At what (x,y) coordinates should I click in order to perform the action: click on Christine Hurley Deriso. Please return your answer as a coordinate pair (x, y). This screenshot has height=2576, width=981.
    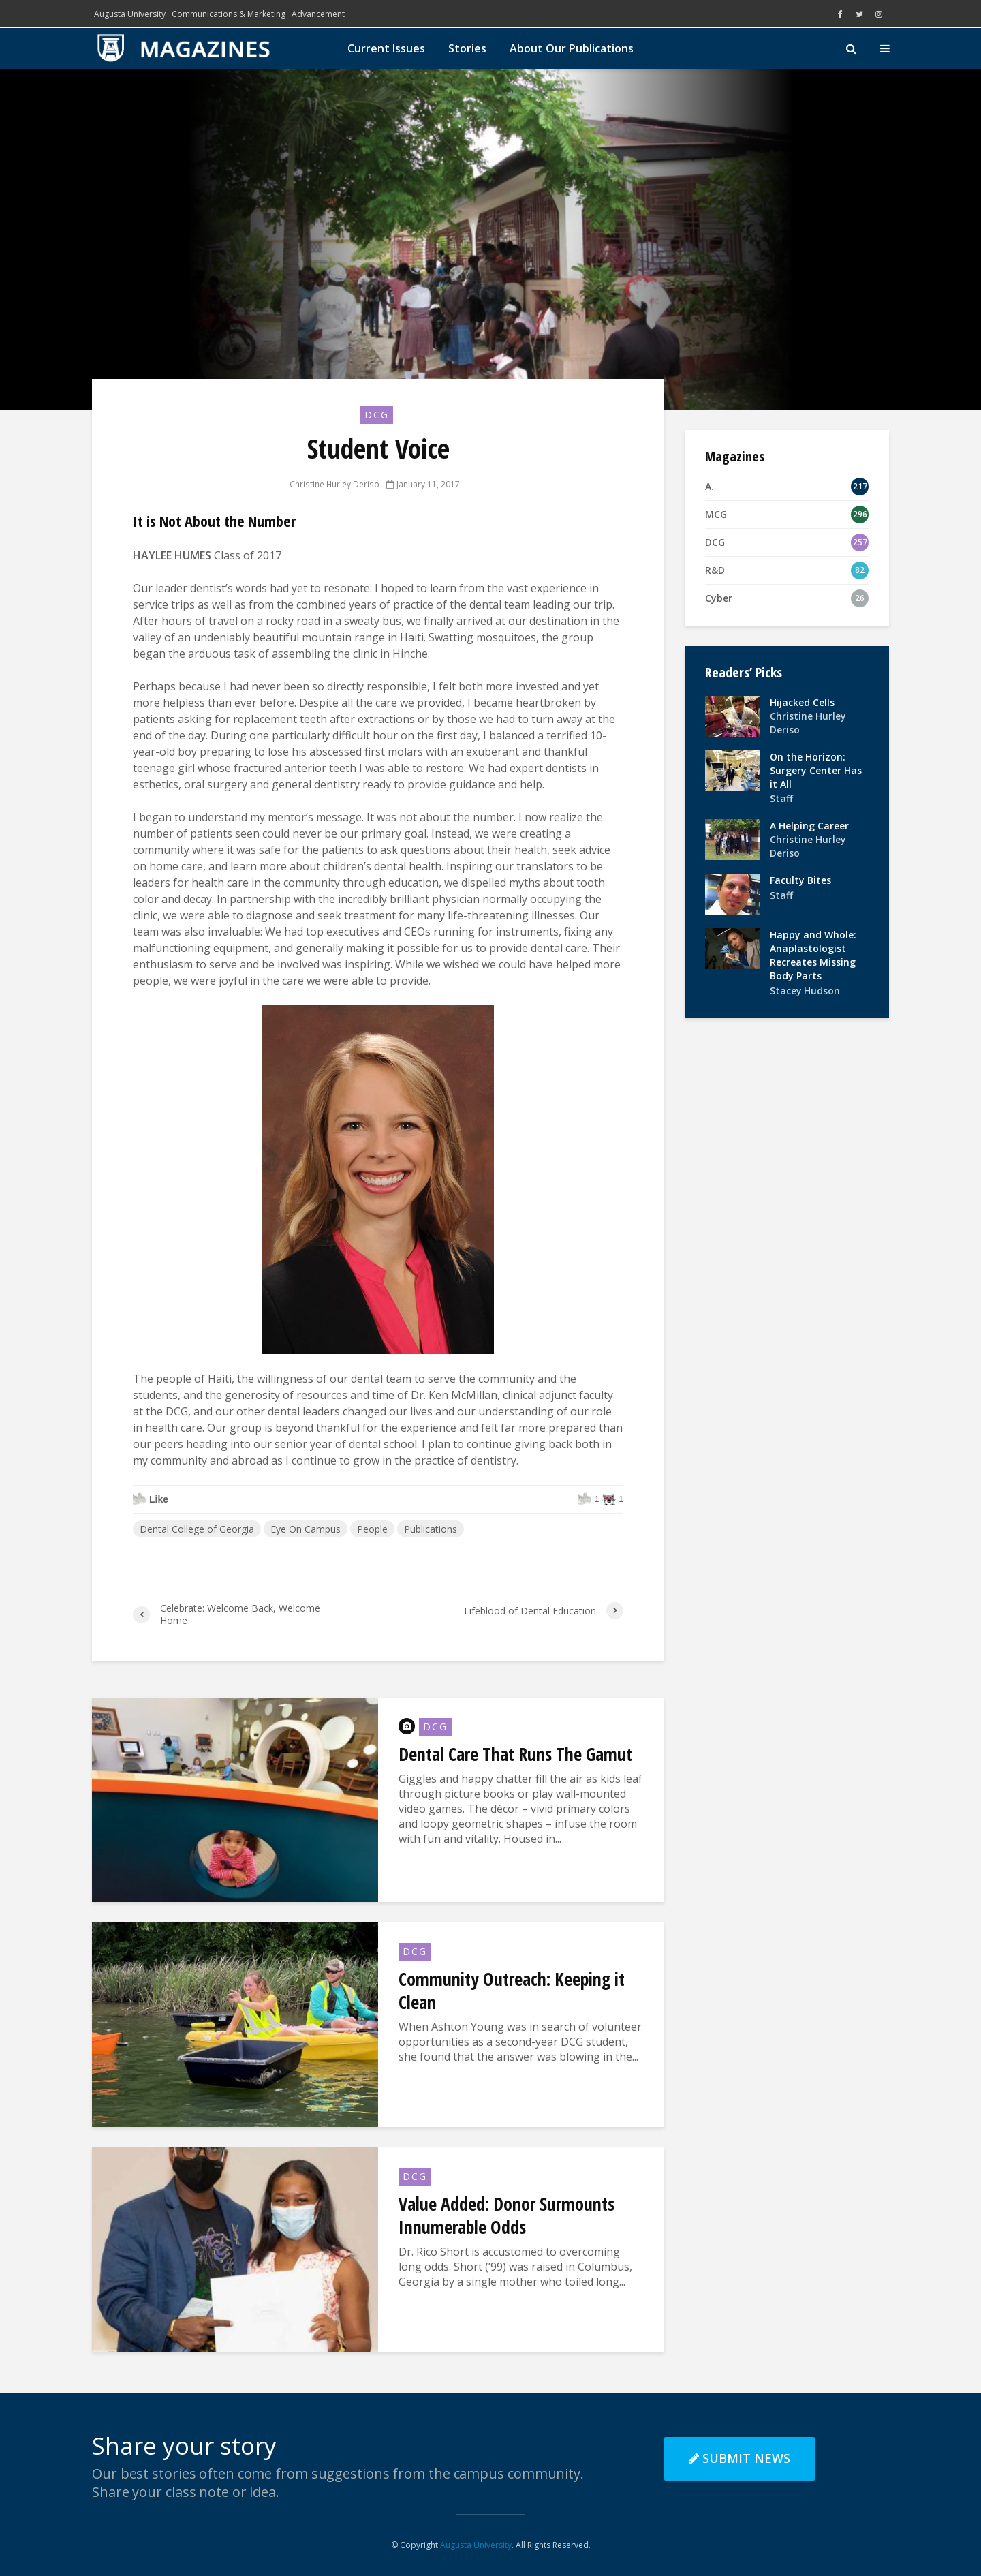
    Looking at the image, I should click on (334, 484).